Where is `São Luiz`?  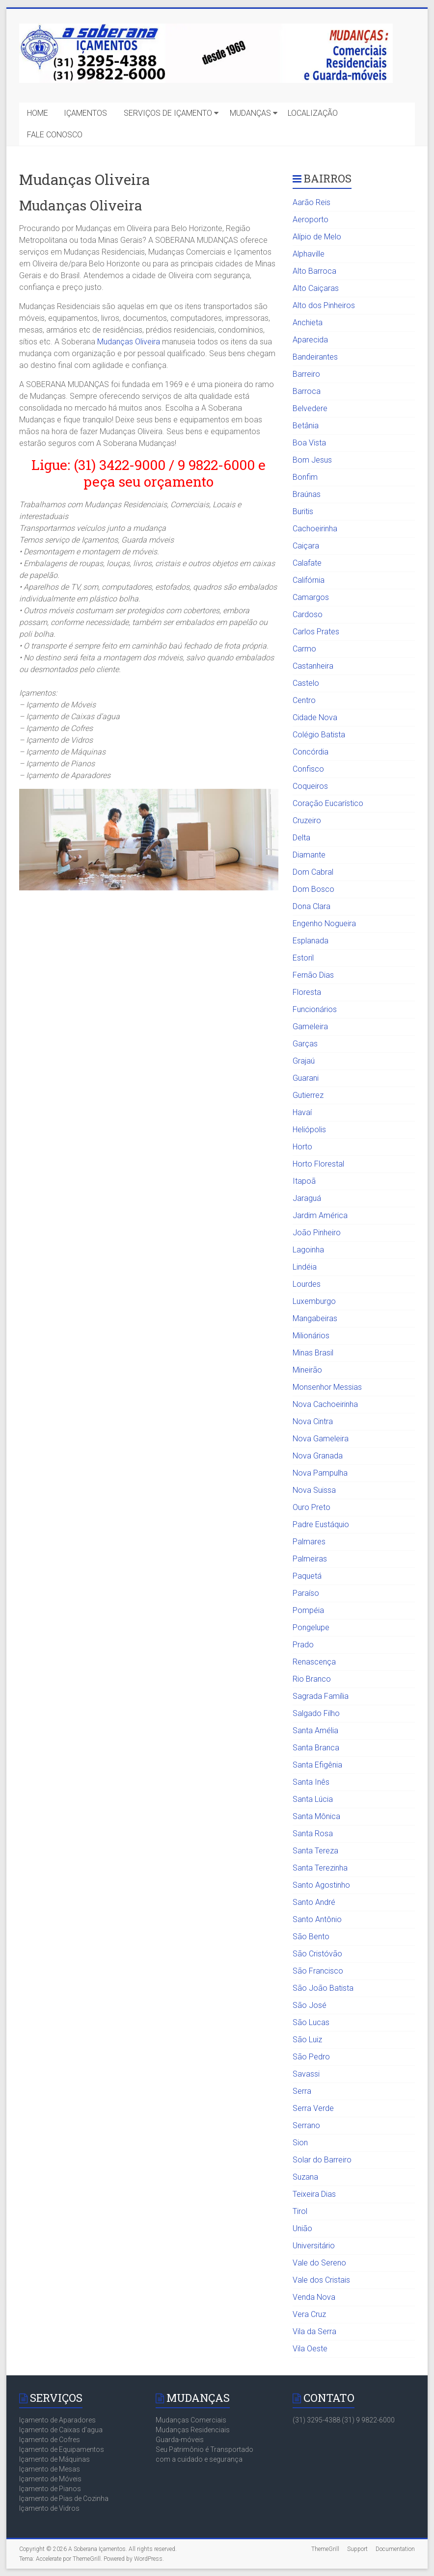
São Luiz is located at coordinates (307, 2039).